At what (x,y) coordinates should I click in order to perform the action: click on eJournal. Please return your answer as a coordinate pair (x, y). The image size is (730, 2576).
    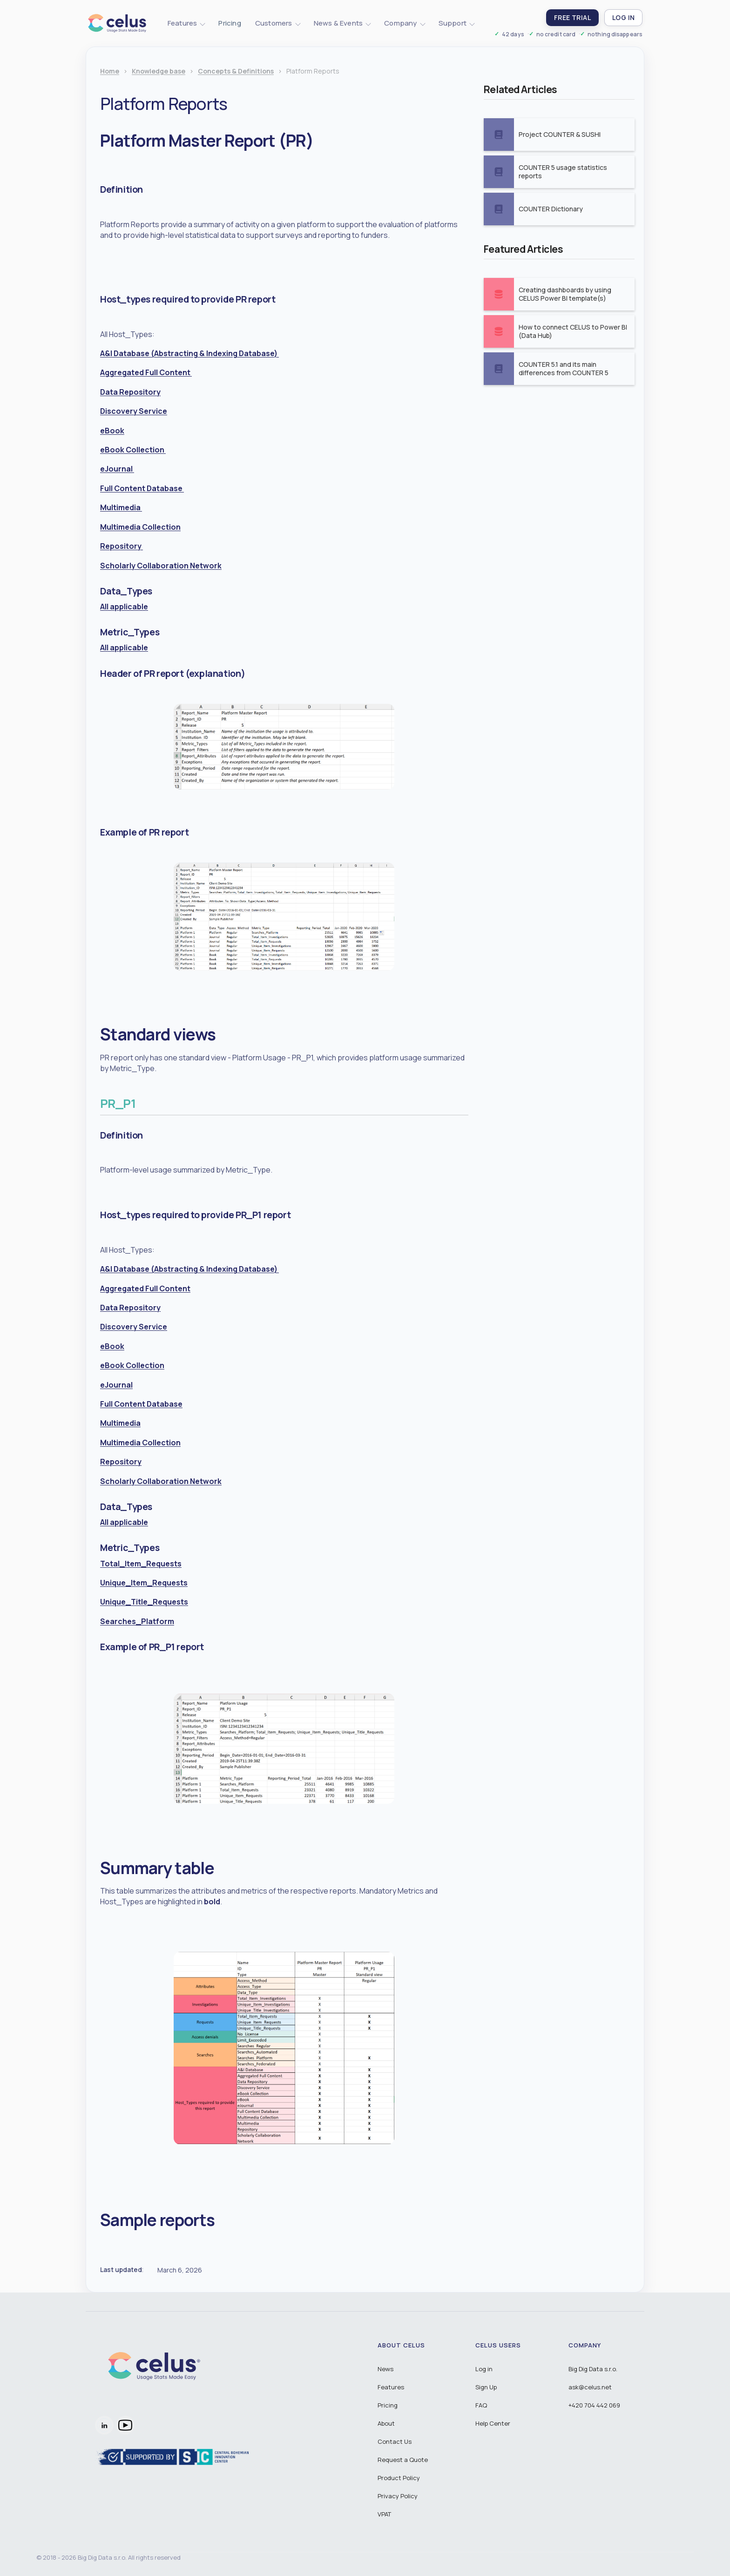
    Looking at the image, I should click on (117, 469).